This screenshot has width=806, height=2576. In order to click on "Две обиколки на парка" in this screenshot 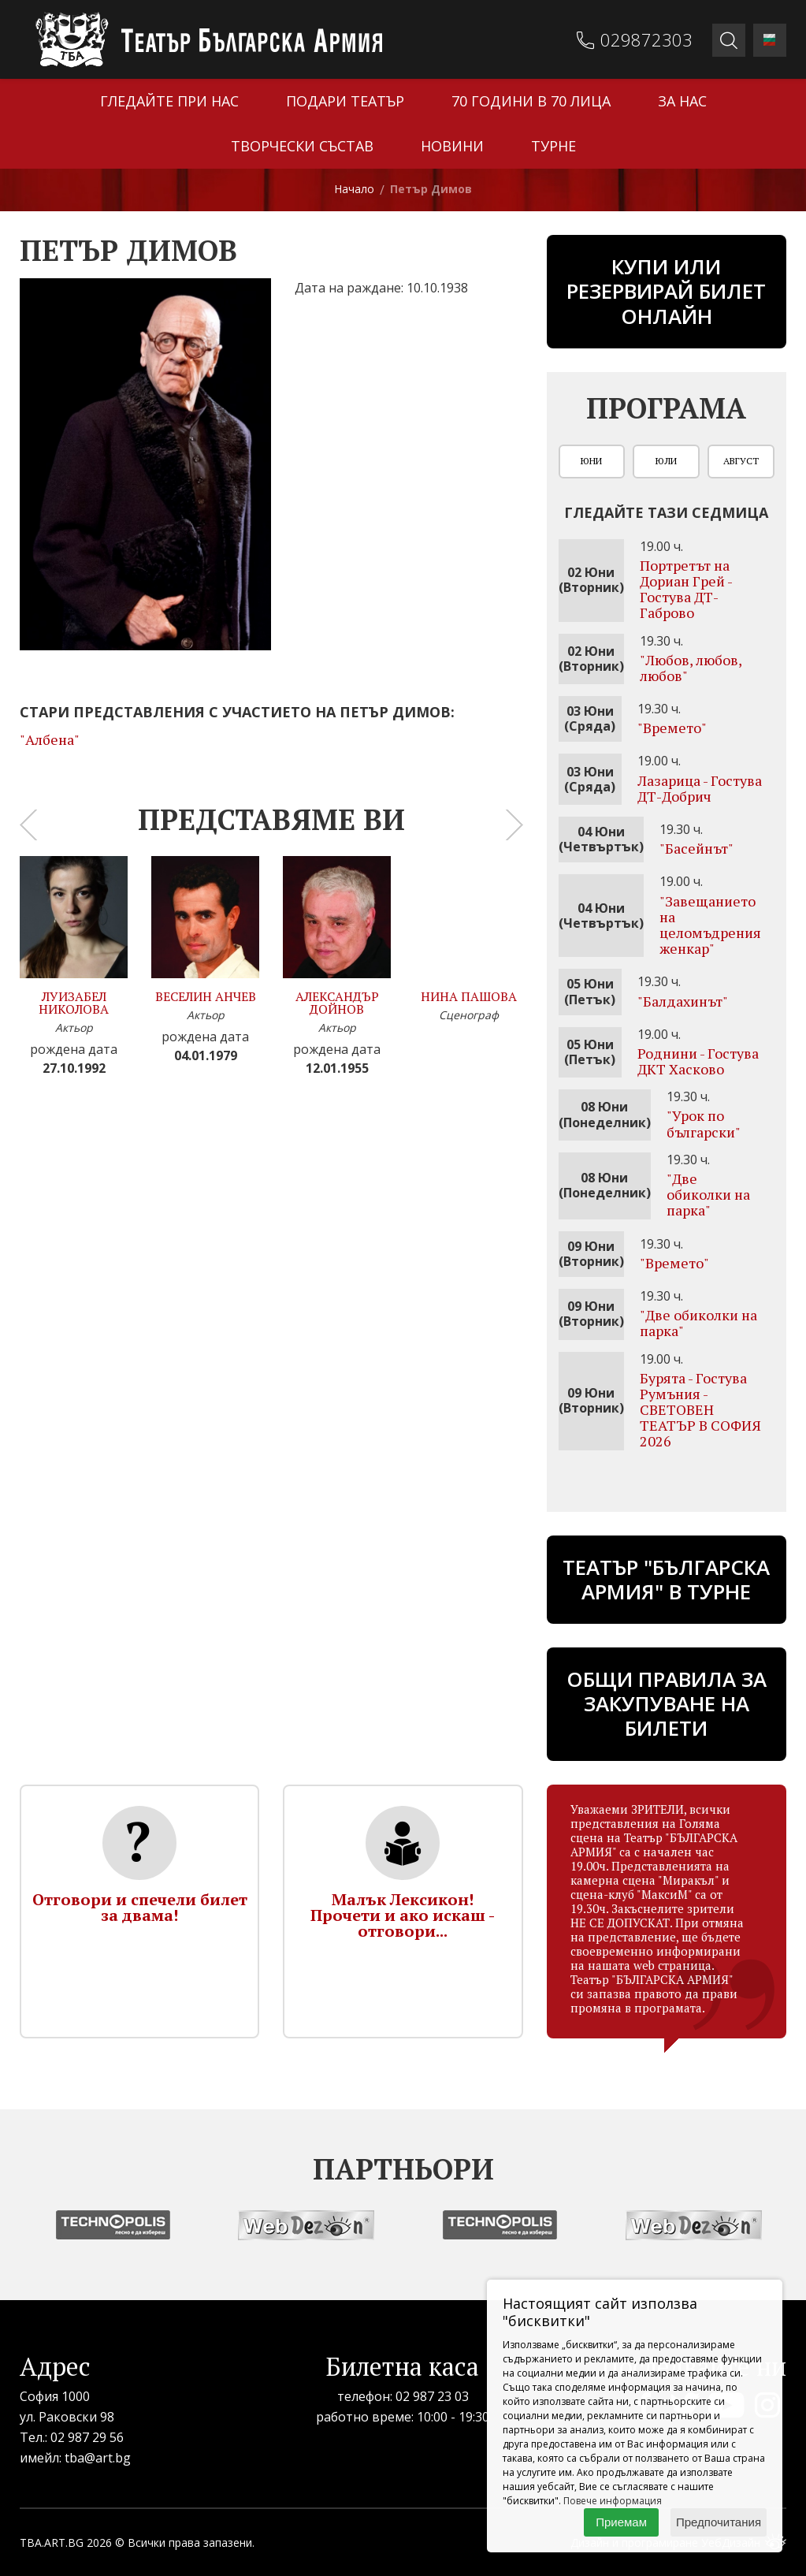, I will do `click(708, 1194)`.